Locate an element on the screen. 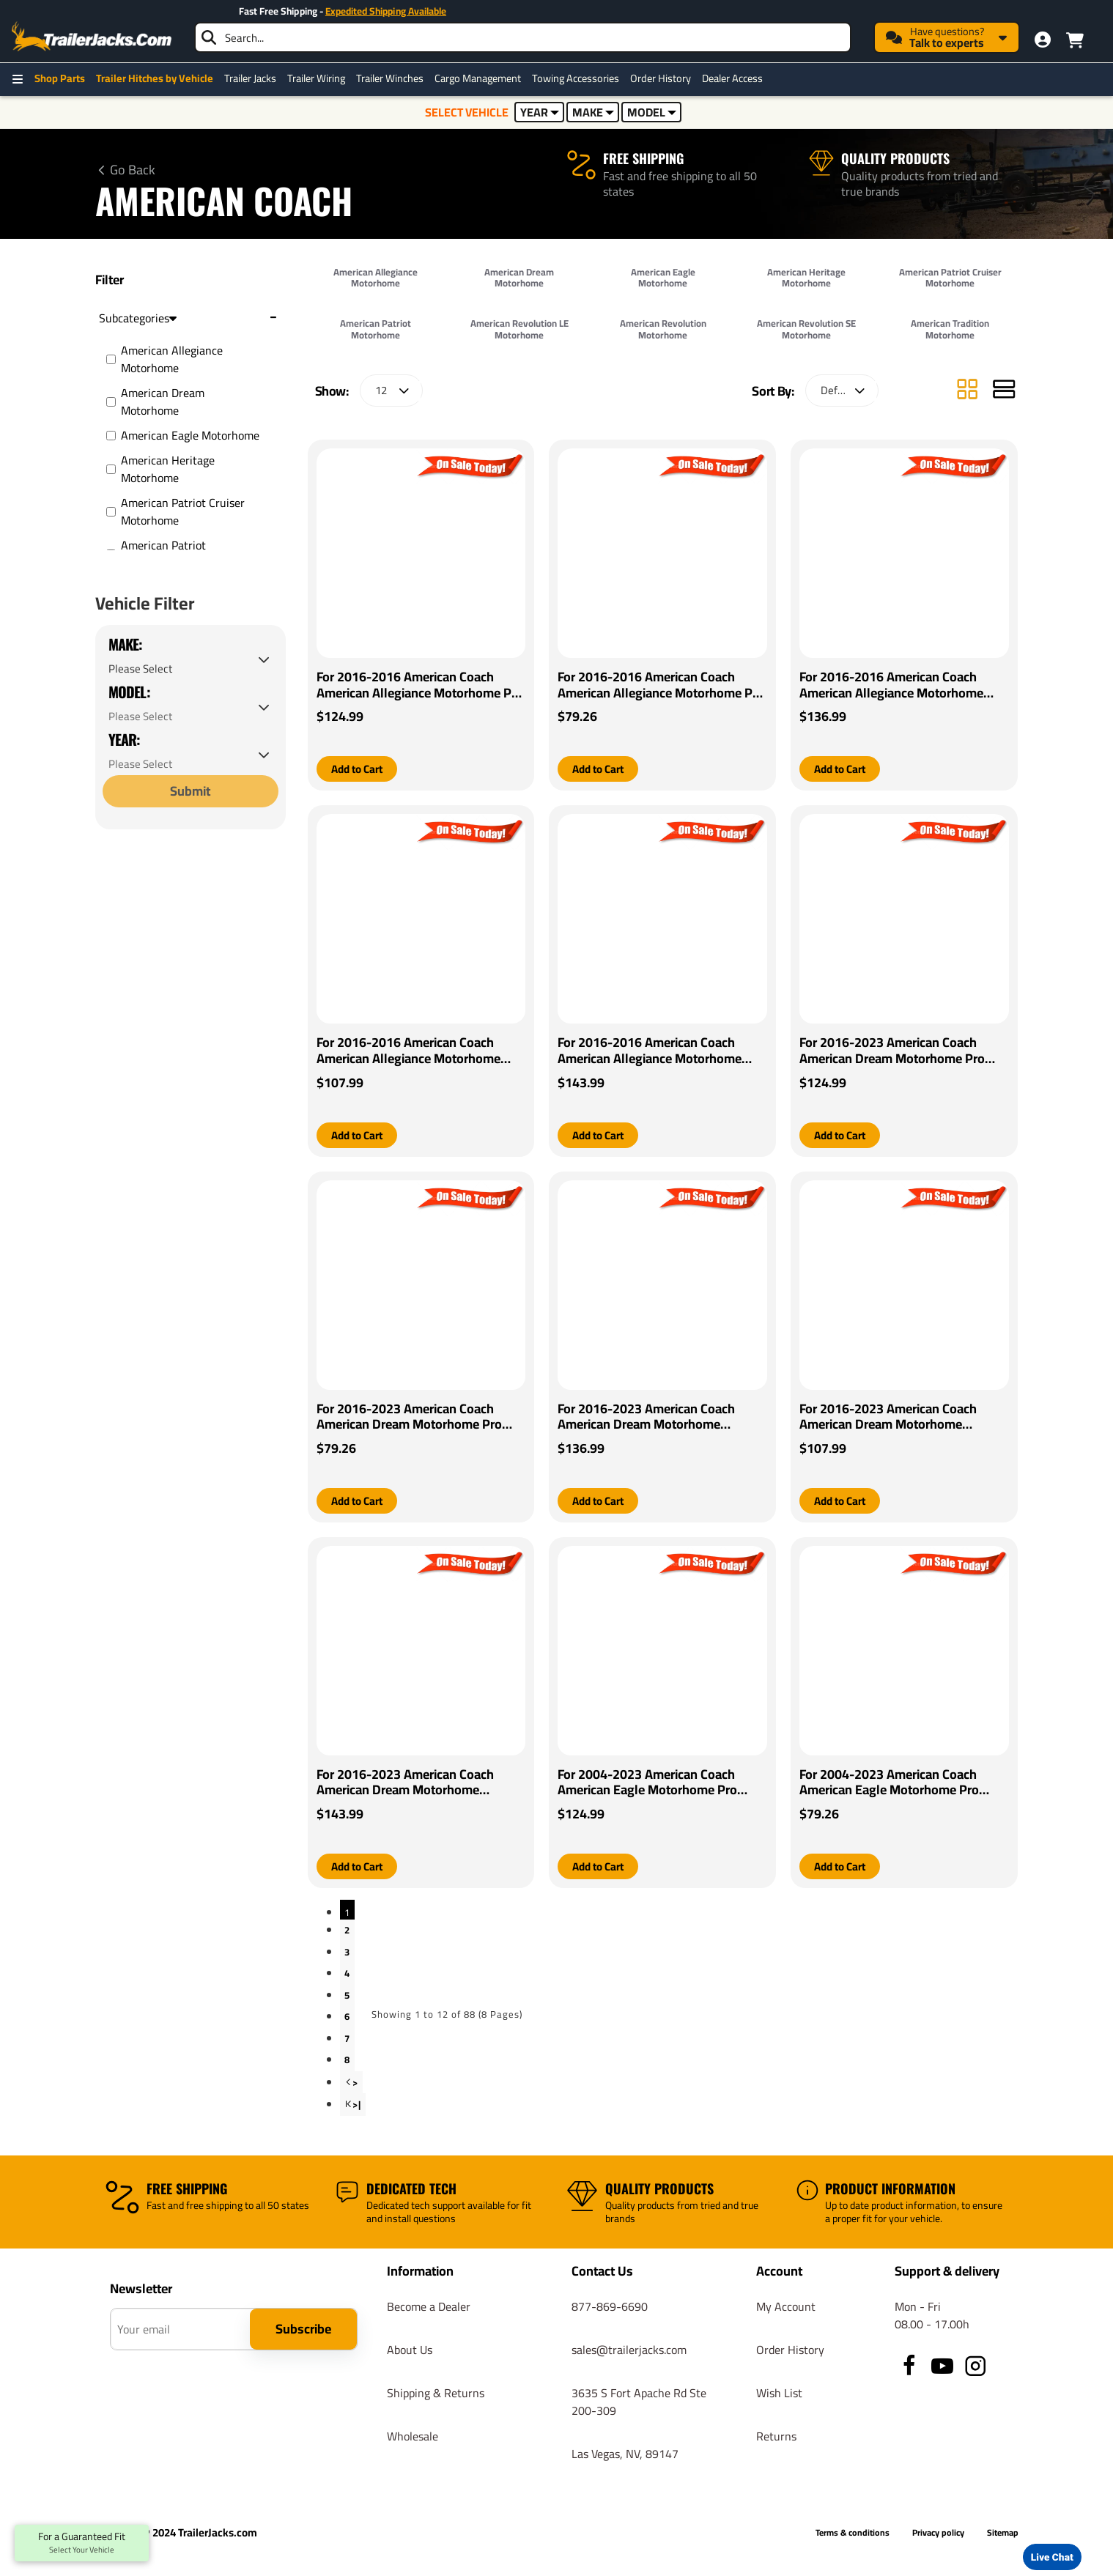 The height and width of the screenshot is (2576, 1113). For a Guaranteed Fit is located at coordinates (81, 2543).